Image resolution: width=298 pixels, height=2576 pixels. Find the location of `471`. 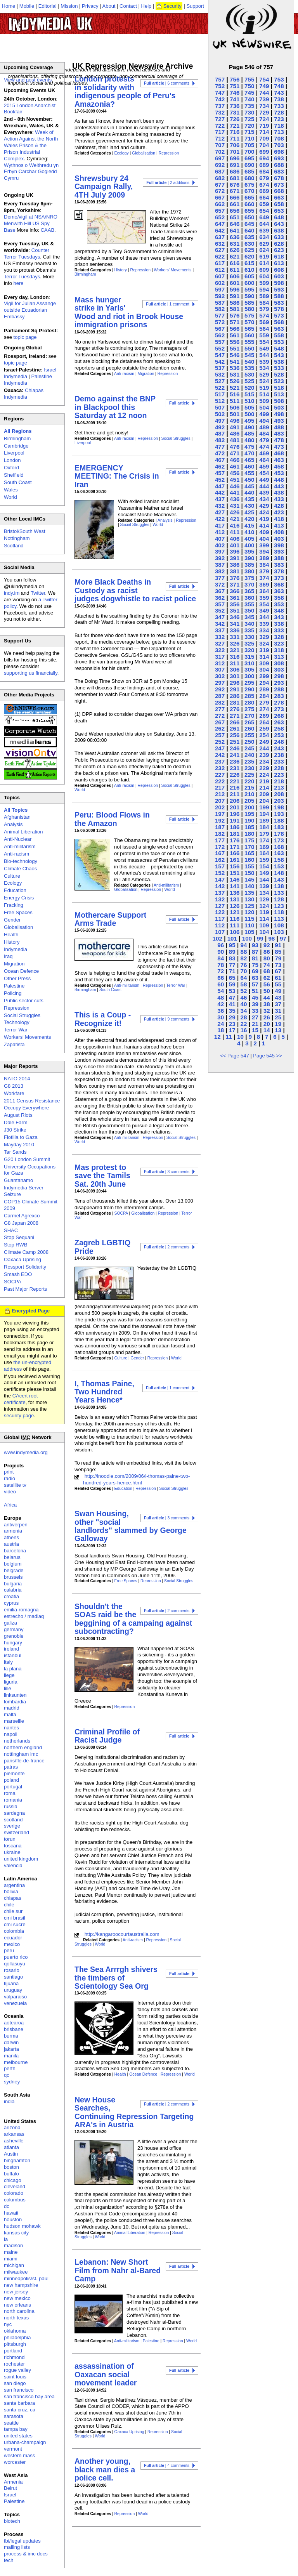

471 is located at coordinates (234, 453).